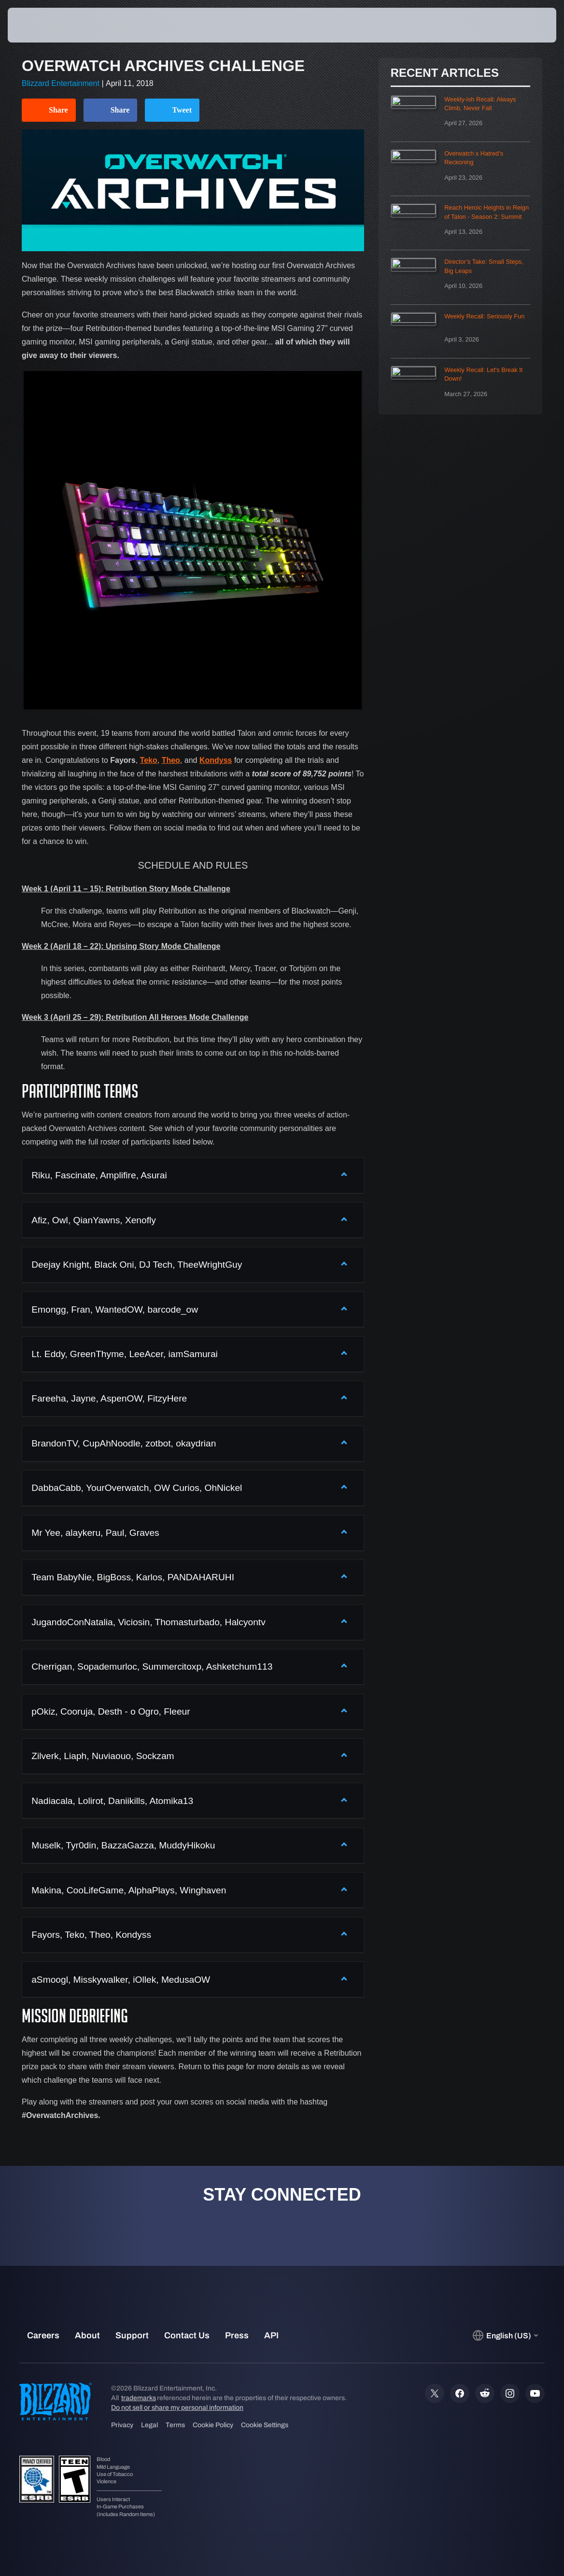 The width and height of the screenshot is (564, 2576). Describe the element at coordinates (120, 1980) in the screenshot. I see `aSmoogl, Misskywalker, iOllek, MedusaOW` at that location.